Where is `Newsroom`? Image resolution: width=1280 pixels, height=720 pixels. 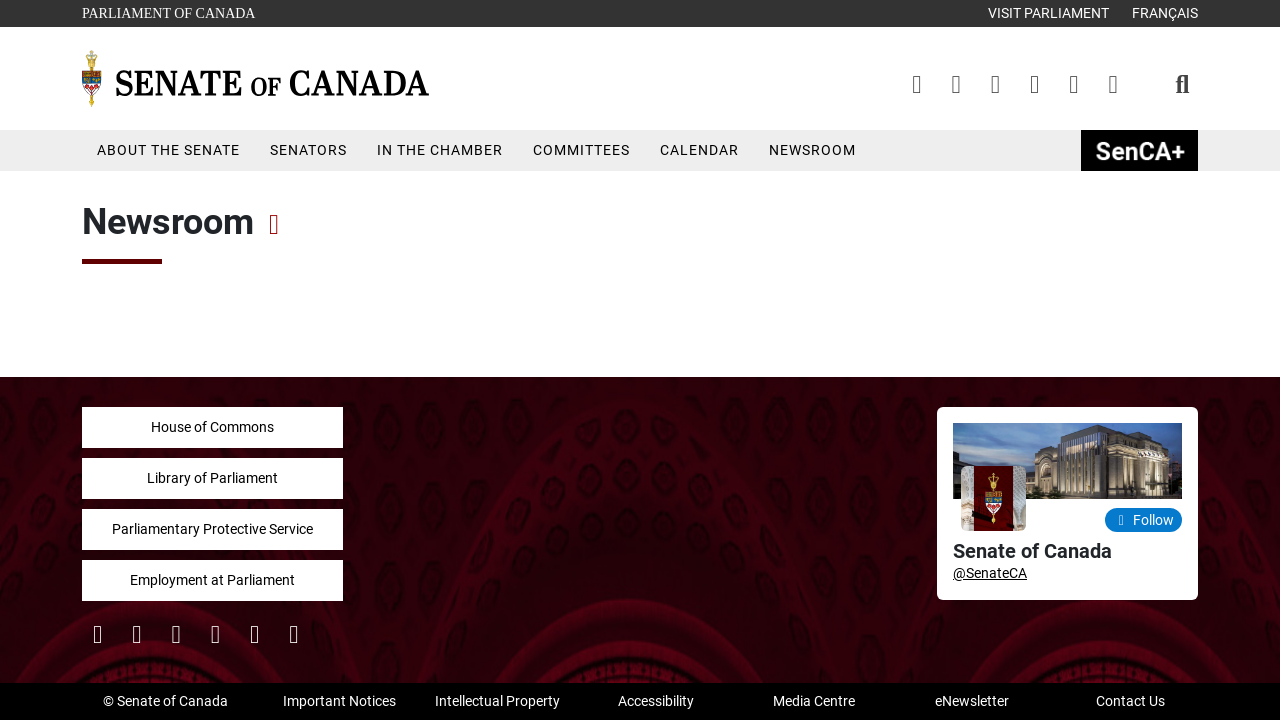
Newsroom is located at coordinates (812, 150).